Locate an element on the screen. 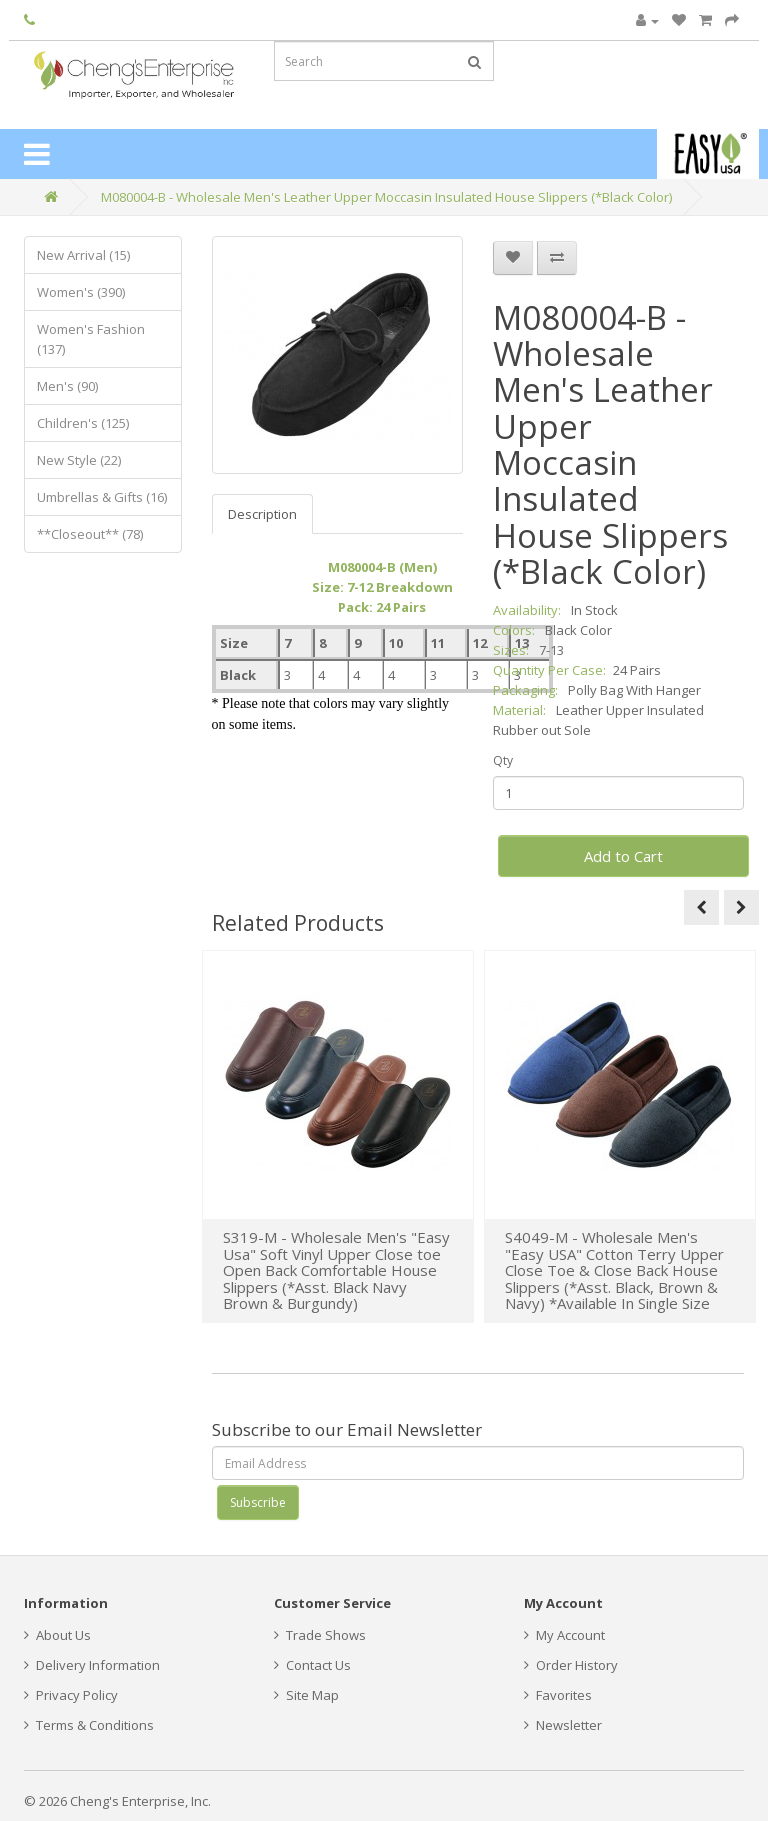 Image resolution: width=768 pixels, height=1821 pixels. Newsletter is located at coordinates (563, 1725).